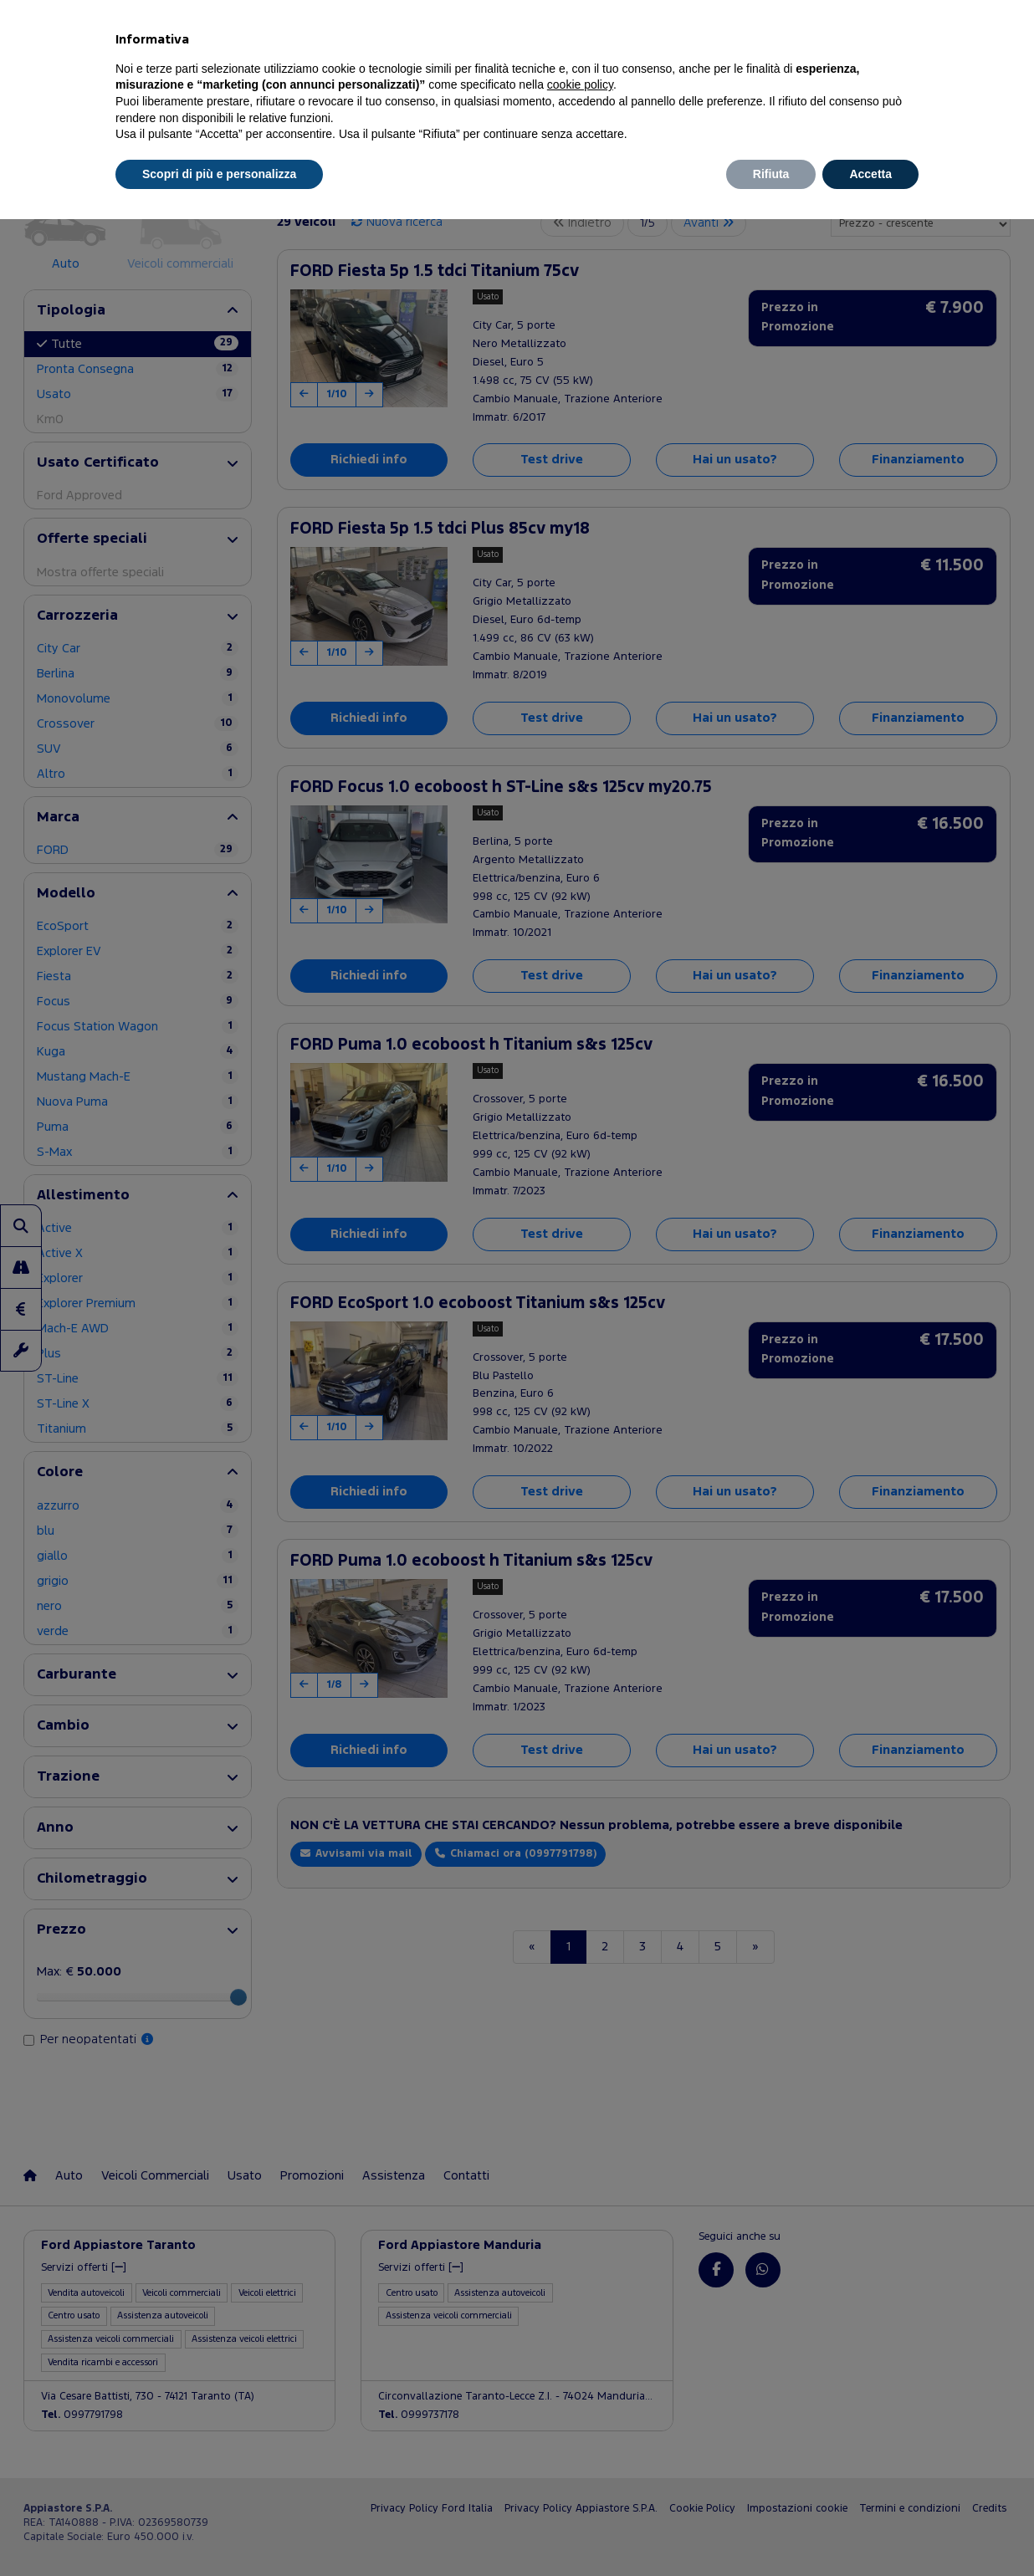  Describe the element at coordinates (771, 174) in the screenshot. I see `Rifiuta [button]` at that location.